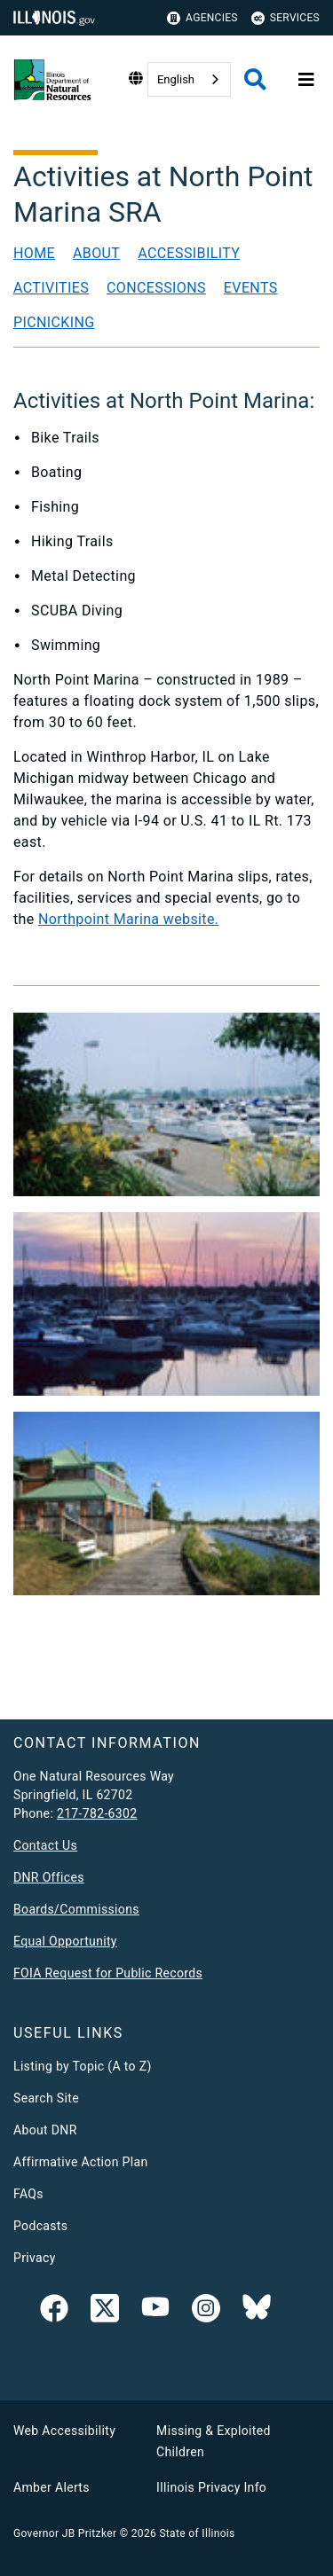 This screenshot has height=2576, width=333. I want to click on Illinois Privacy Info, so click(211, 2487).